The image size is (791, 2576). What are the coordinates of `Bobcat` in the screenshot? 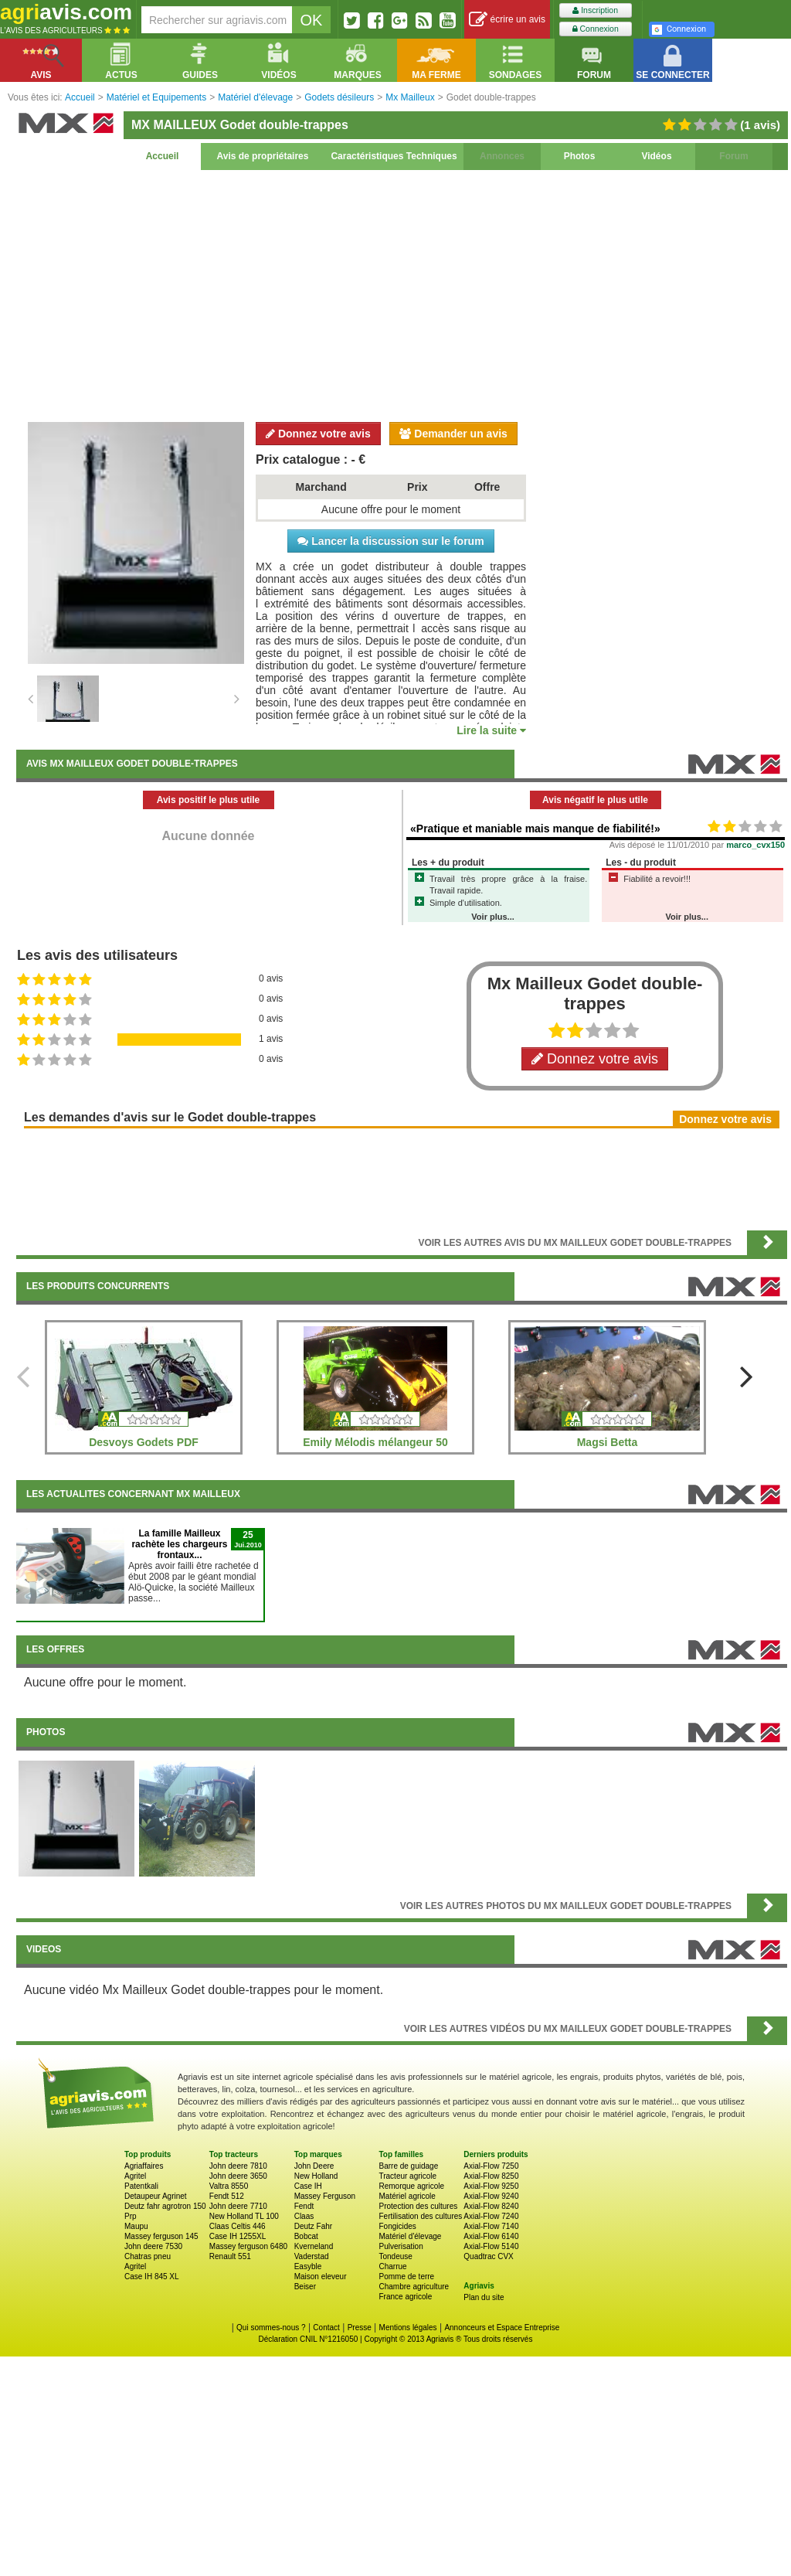 It's located at (306, 2236).